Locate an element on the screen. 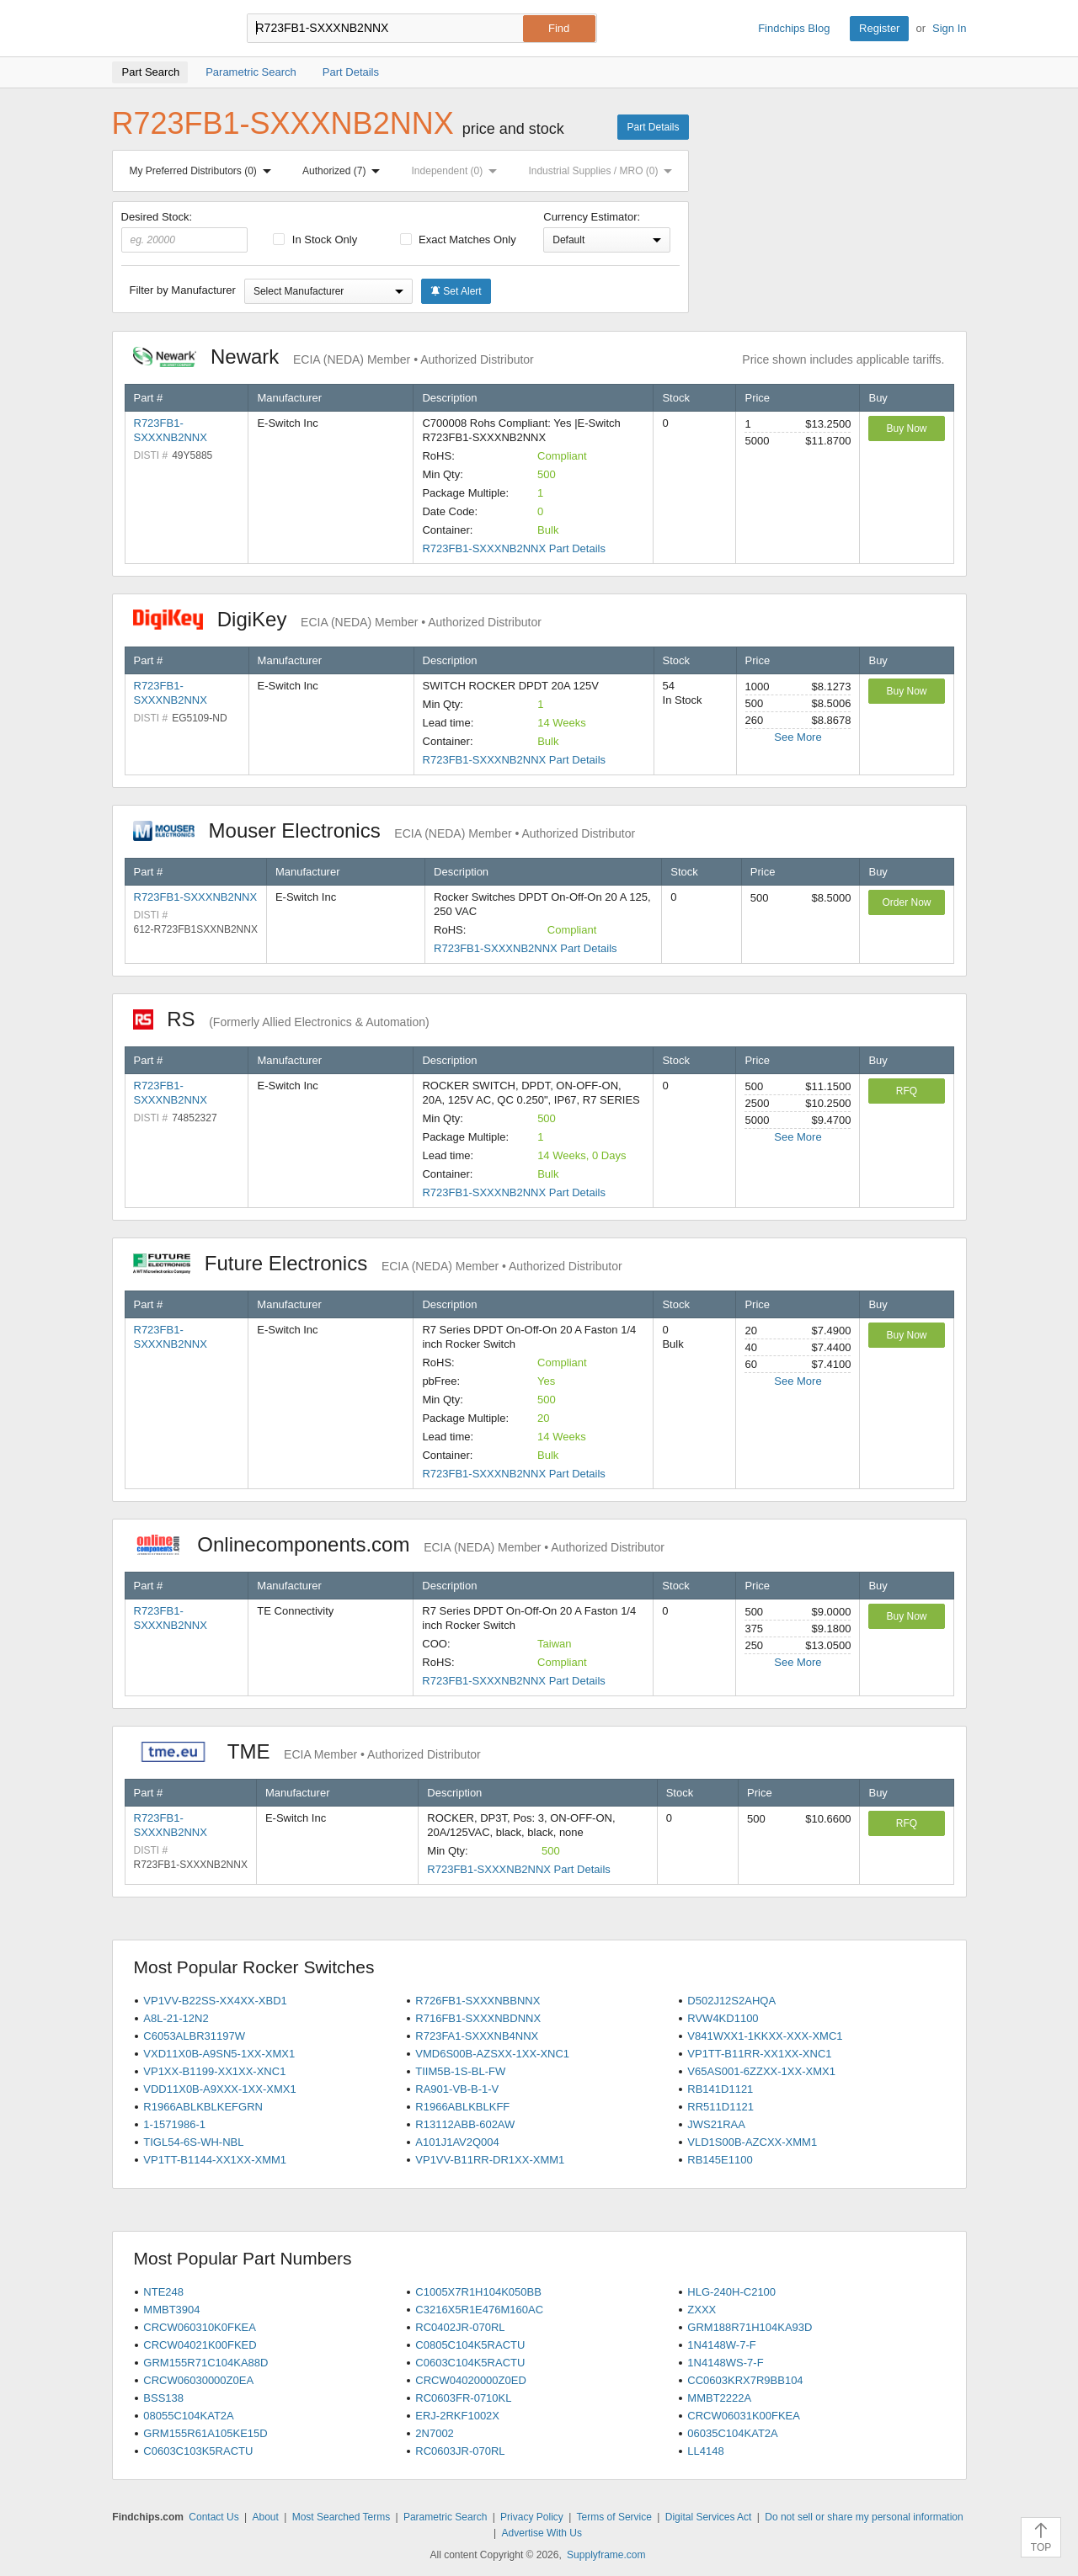  Terms of Service is located at coordinates (614, 2517).